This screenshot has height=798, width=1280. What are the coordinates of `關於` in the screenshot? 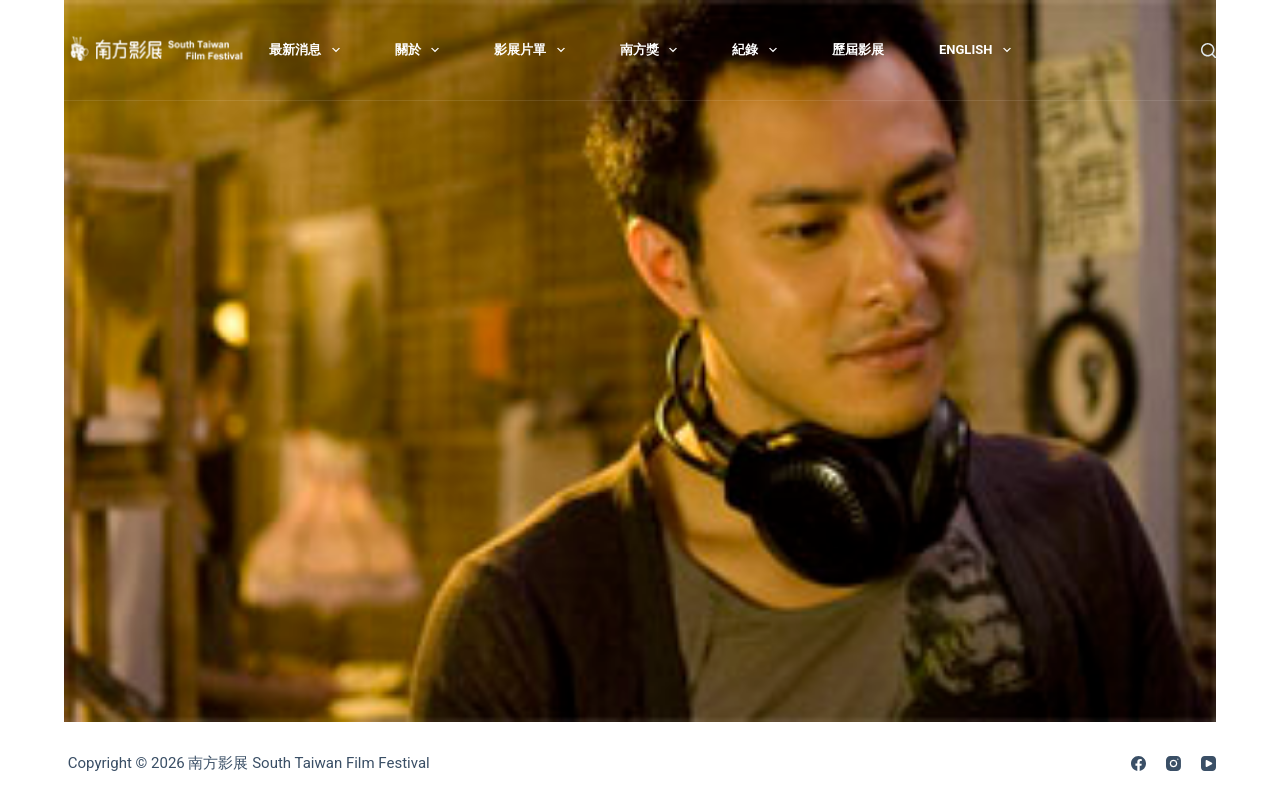 It's located at (421, 50).